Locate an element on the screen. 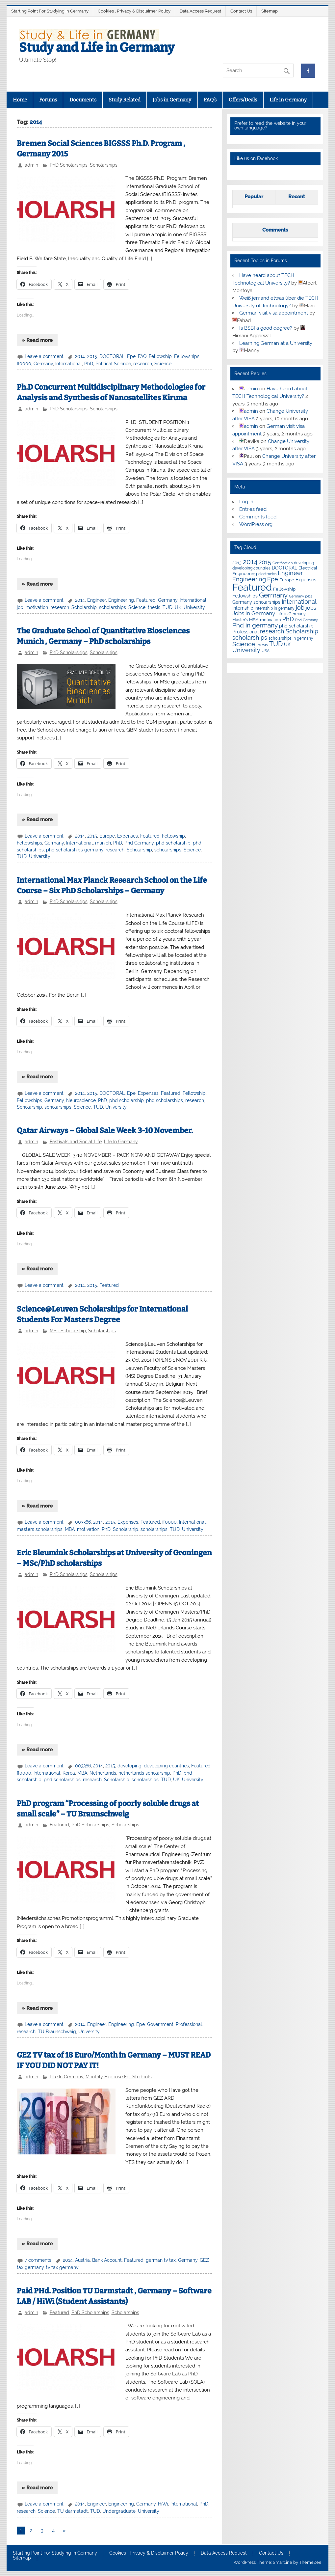 This screenshot has width=335, height=2576. Log in is located at coordinates (246, 502).